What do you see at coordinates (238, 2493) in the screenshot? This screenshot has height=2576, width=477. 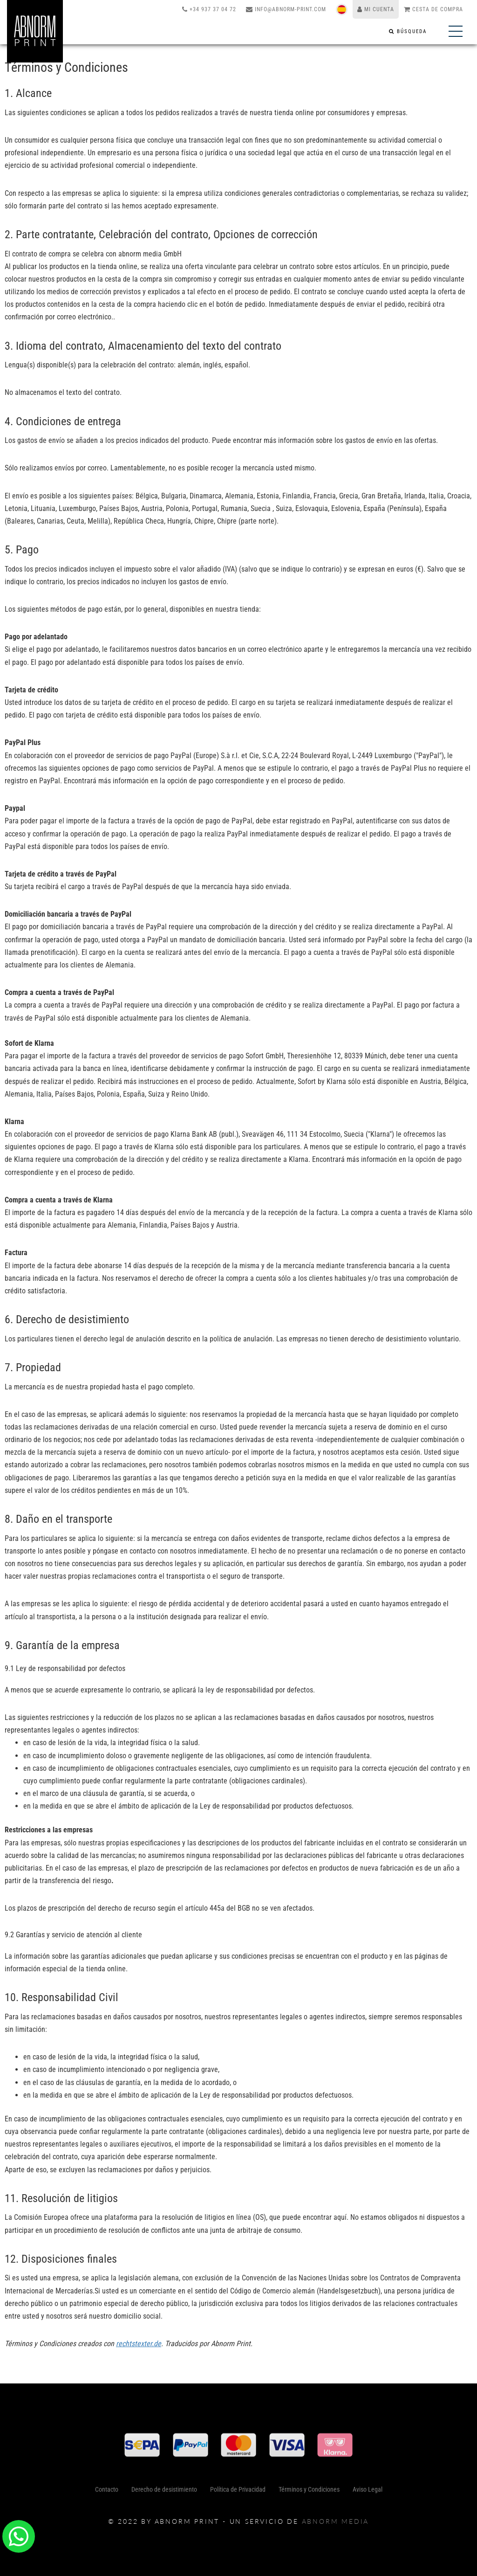 I see `Política de Privacidad` at bounding box center [238, 2493].